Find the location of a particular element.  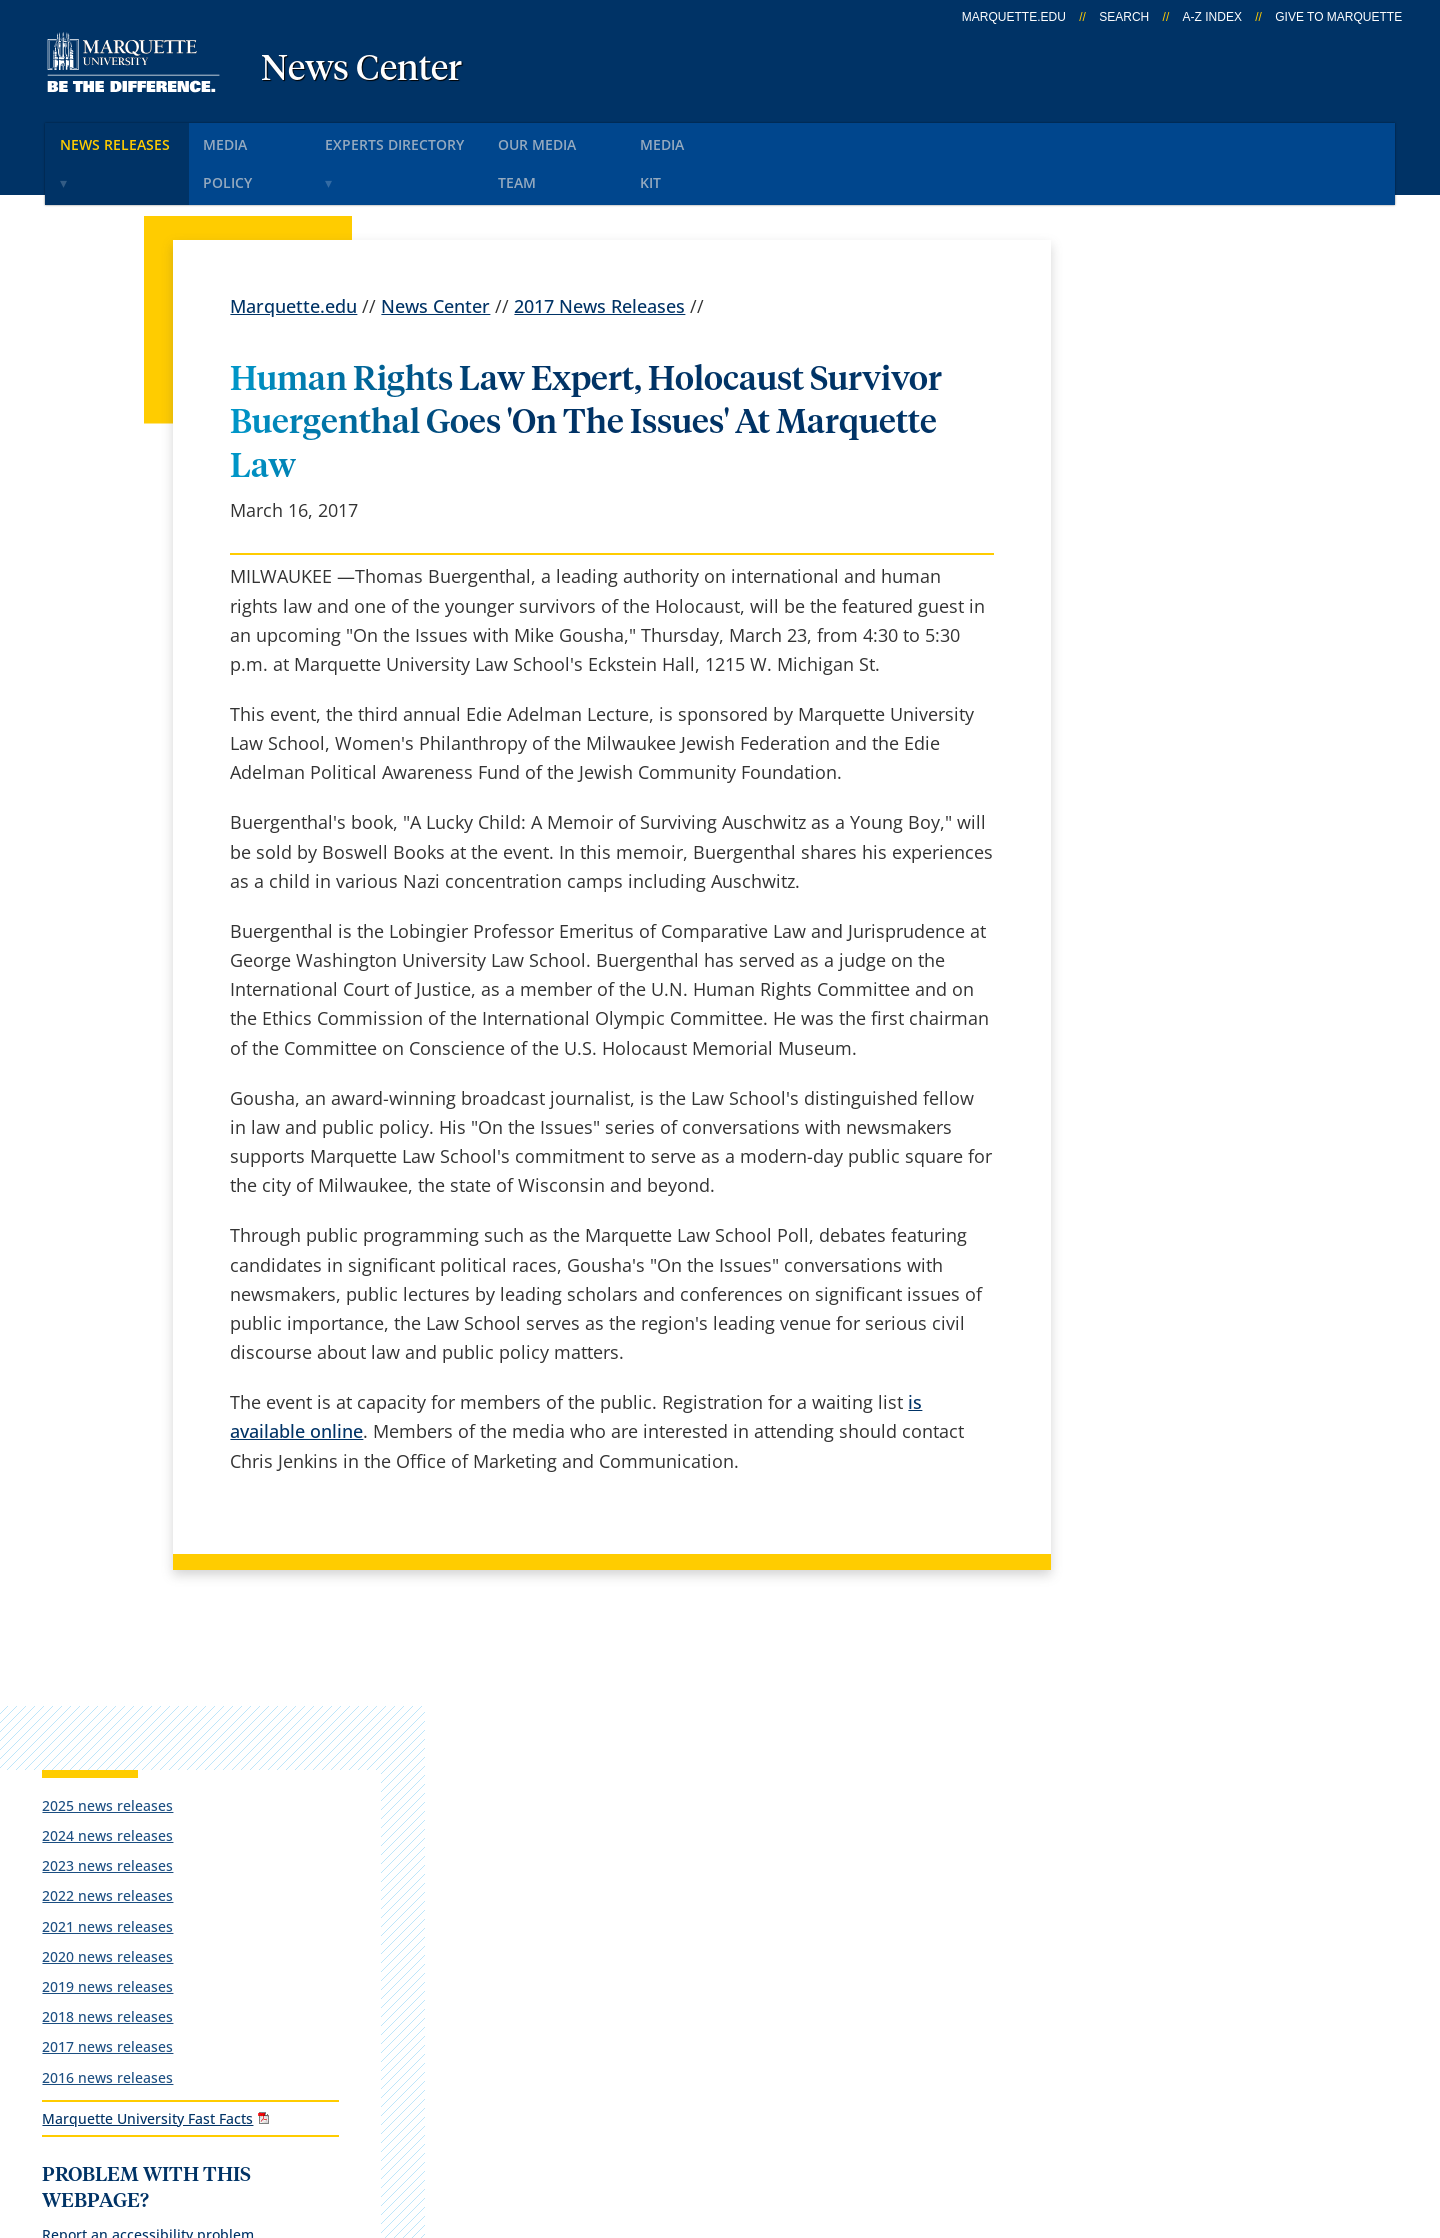

Marquette.edu is located at coordinates (293, 256).